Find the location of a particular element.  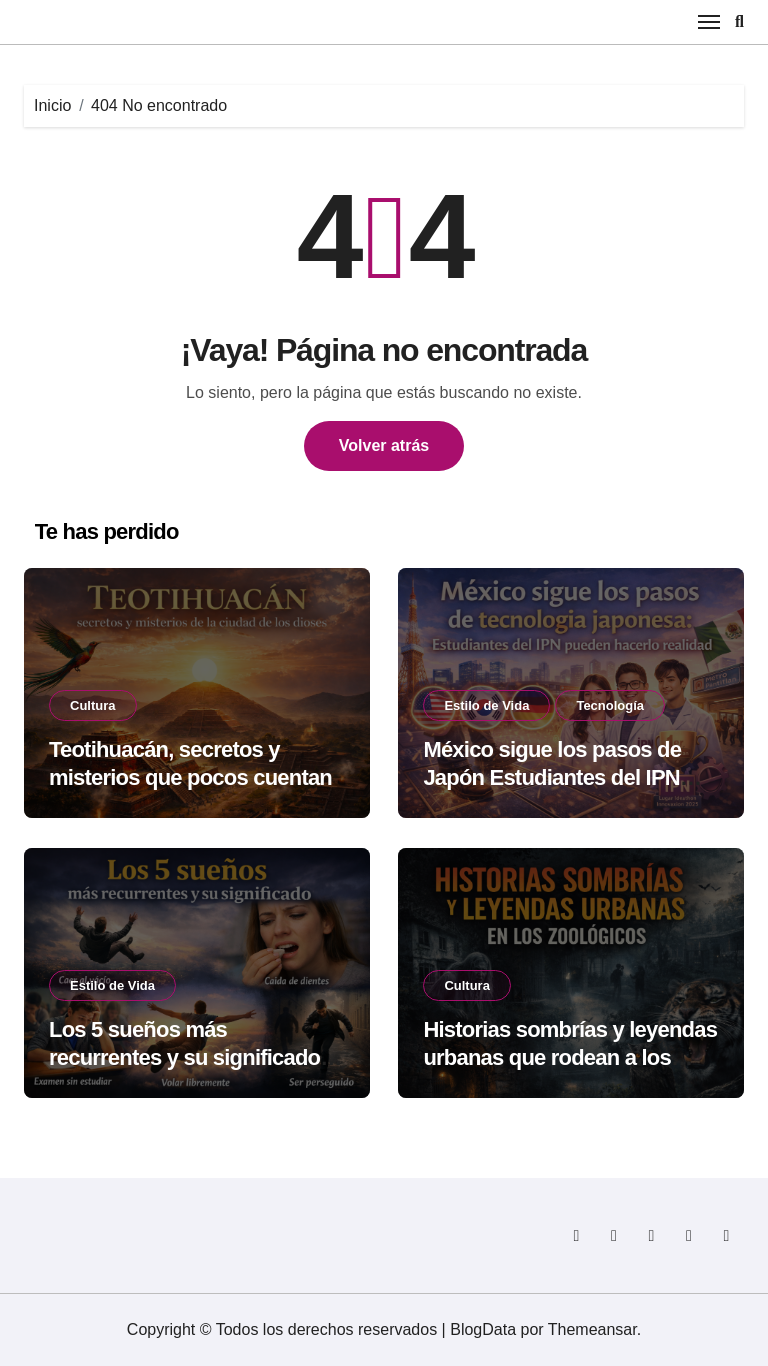

Los 5 sueños más recurrentes y su significado según la psicología is located at coordinates (184, 1058).